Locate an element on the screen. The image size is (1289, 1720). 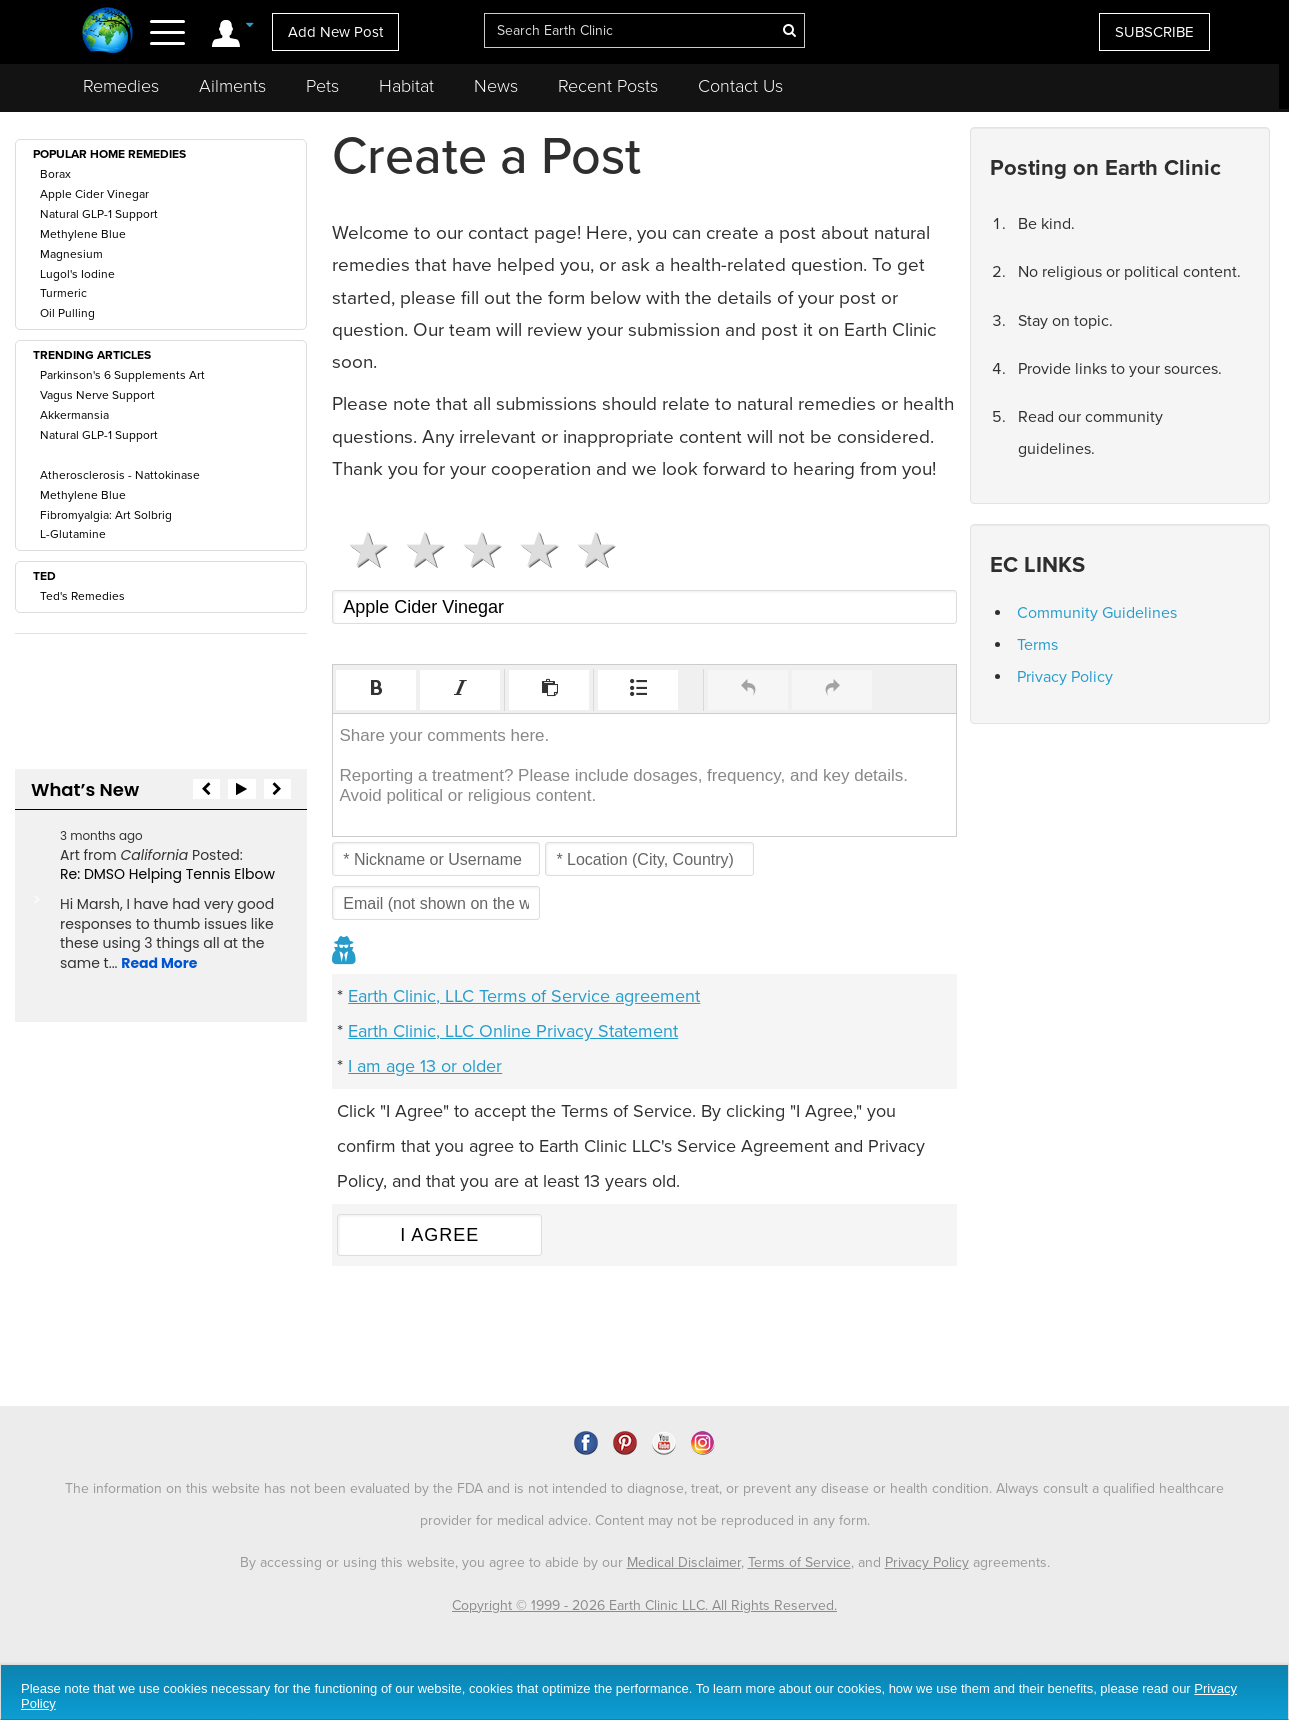
Terms of Service is located at coordinates (799, 1562).